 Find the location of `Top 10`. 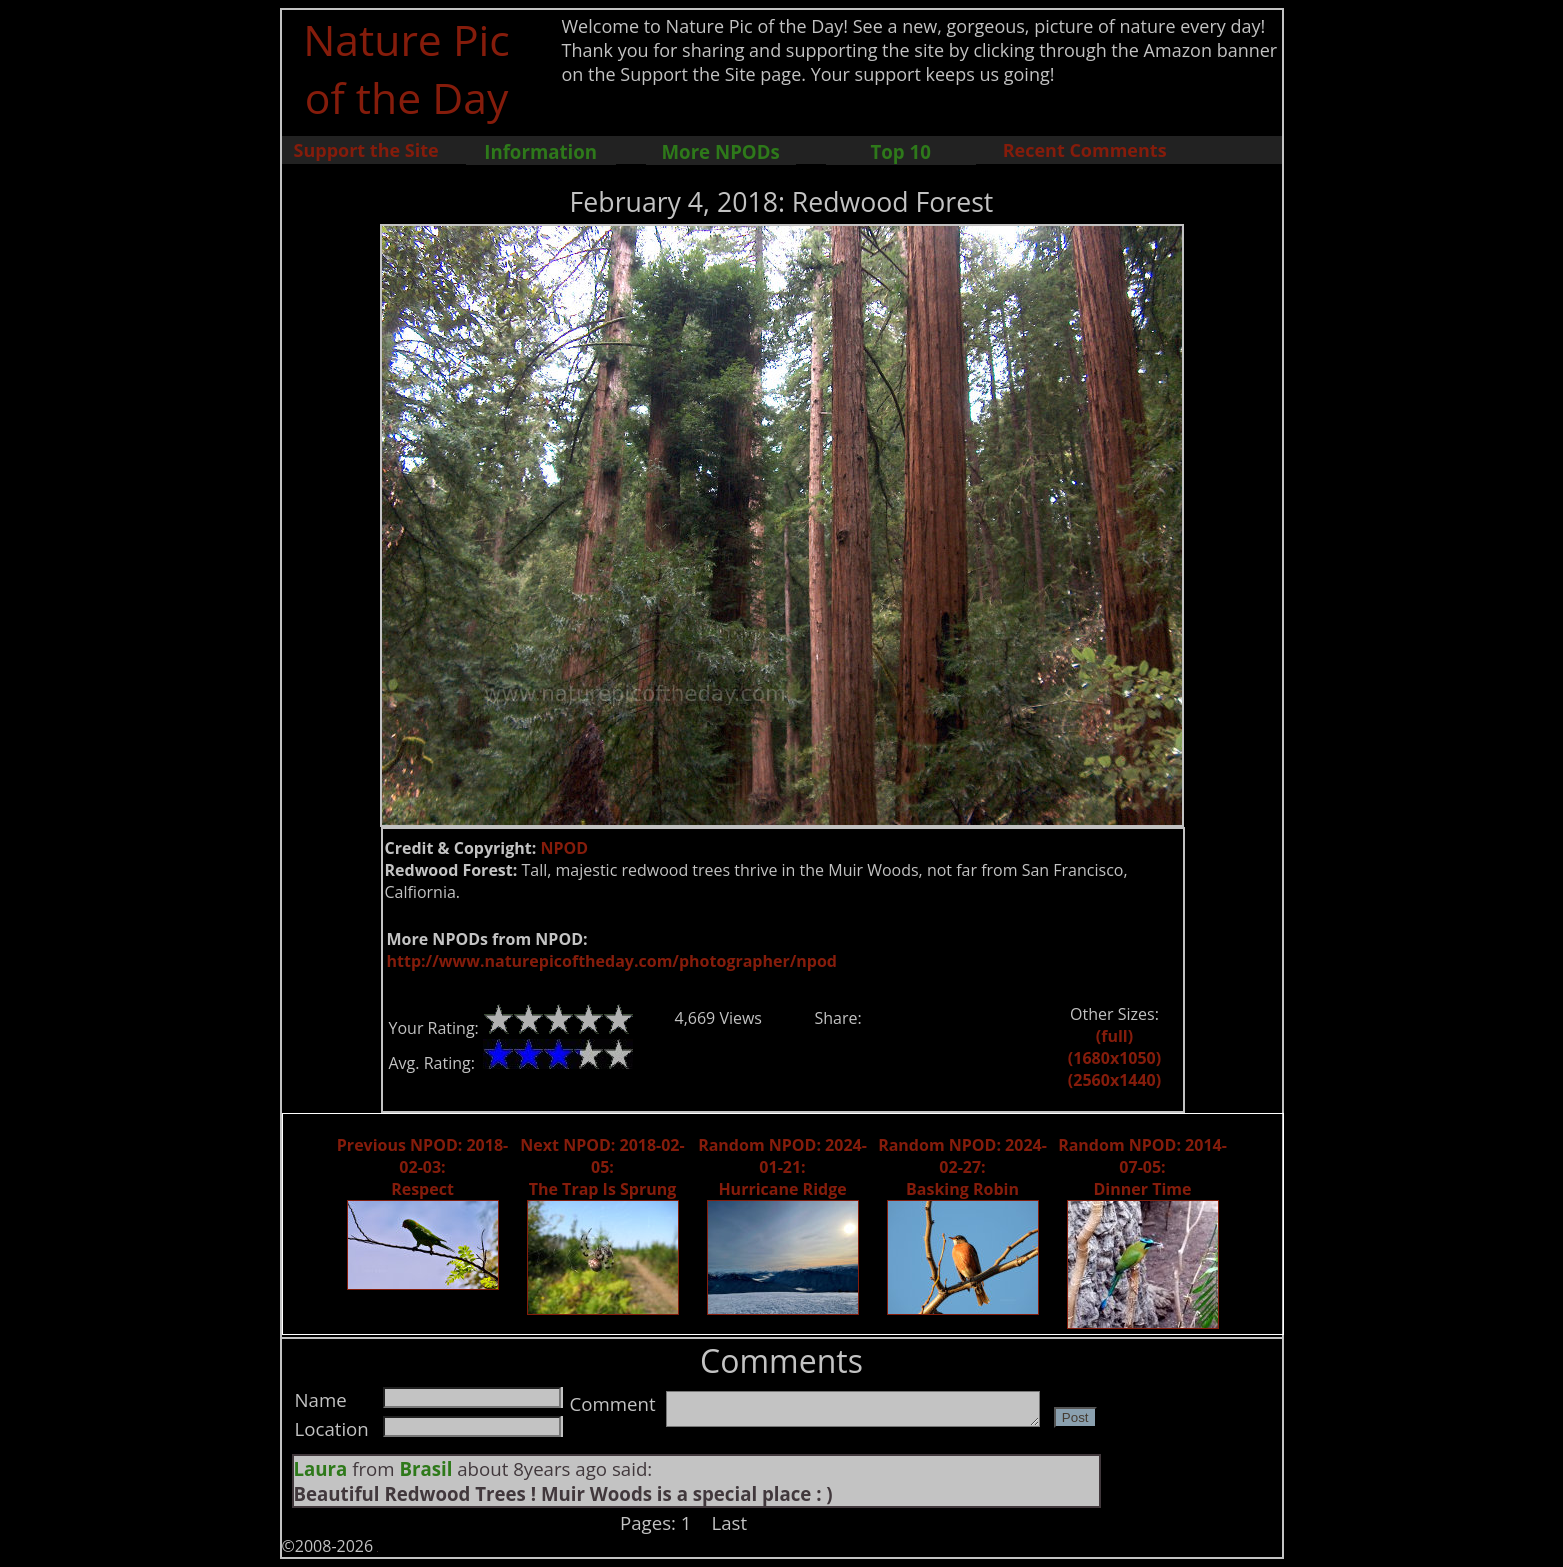

Top 10 is located at coordinates (900, 151).